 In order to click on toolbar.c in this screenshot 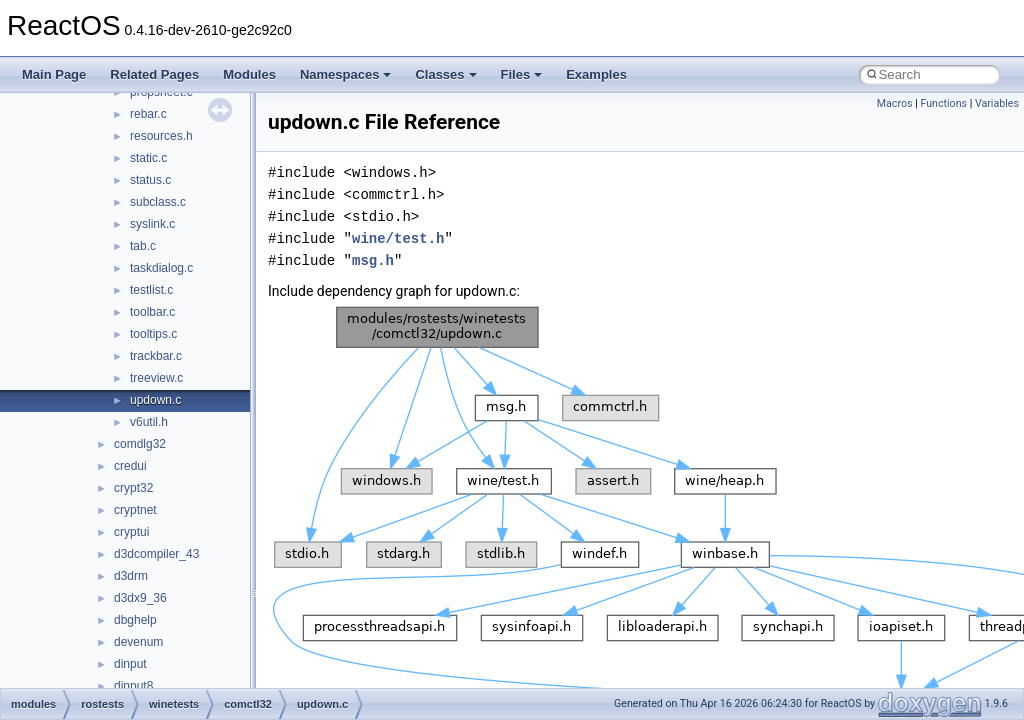, I will do `click(152, 312)`.